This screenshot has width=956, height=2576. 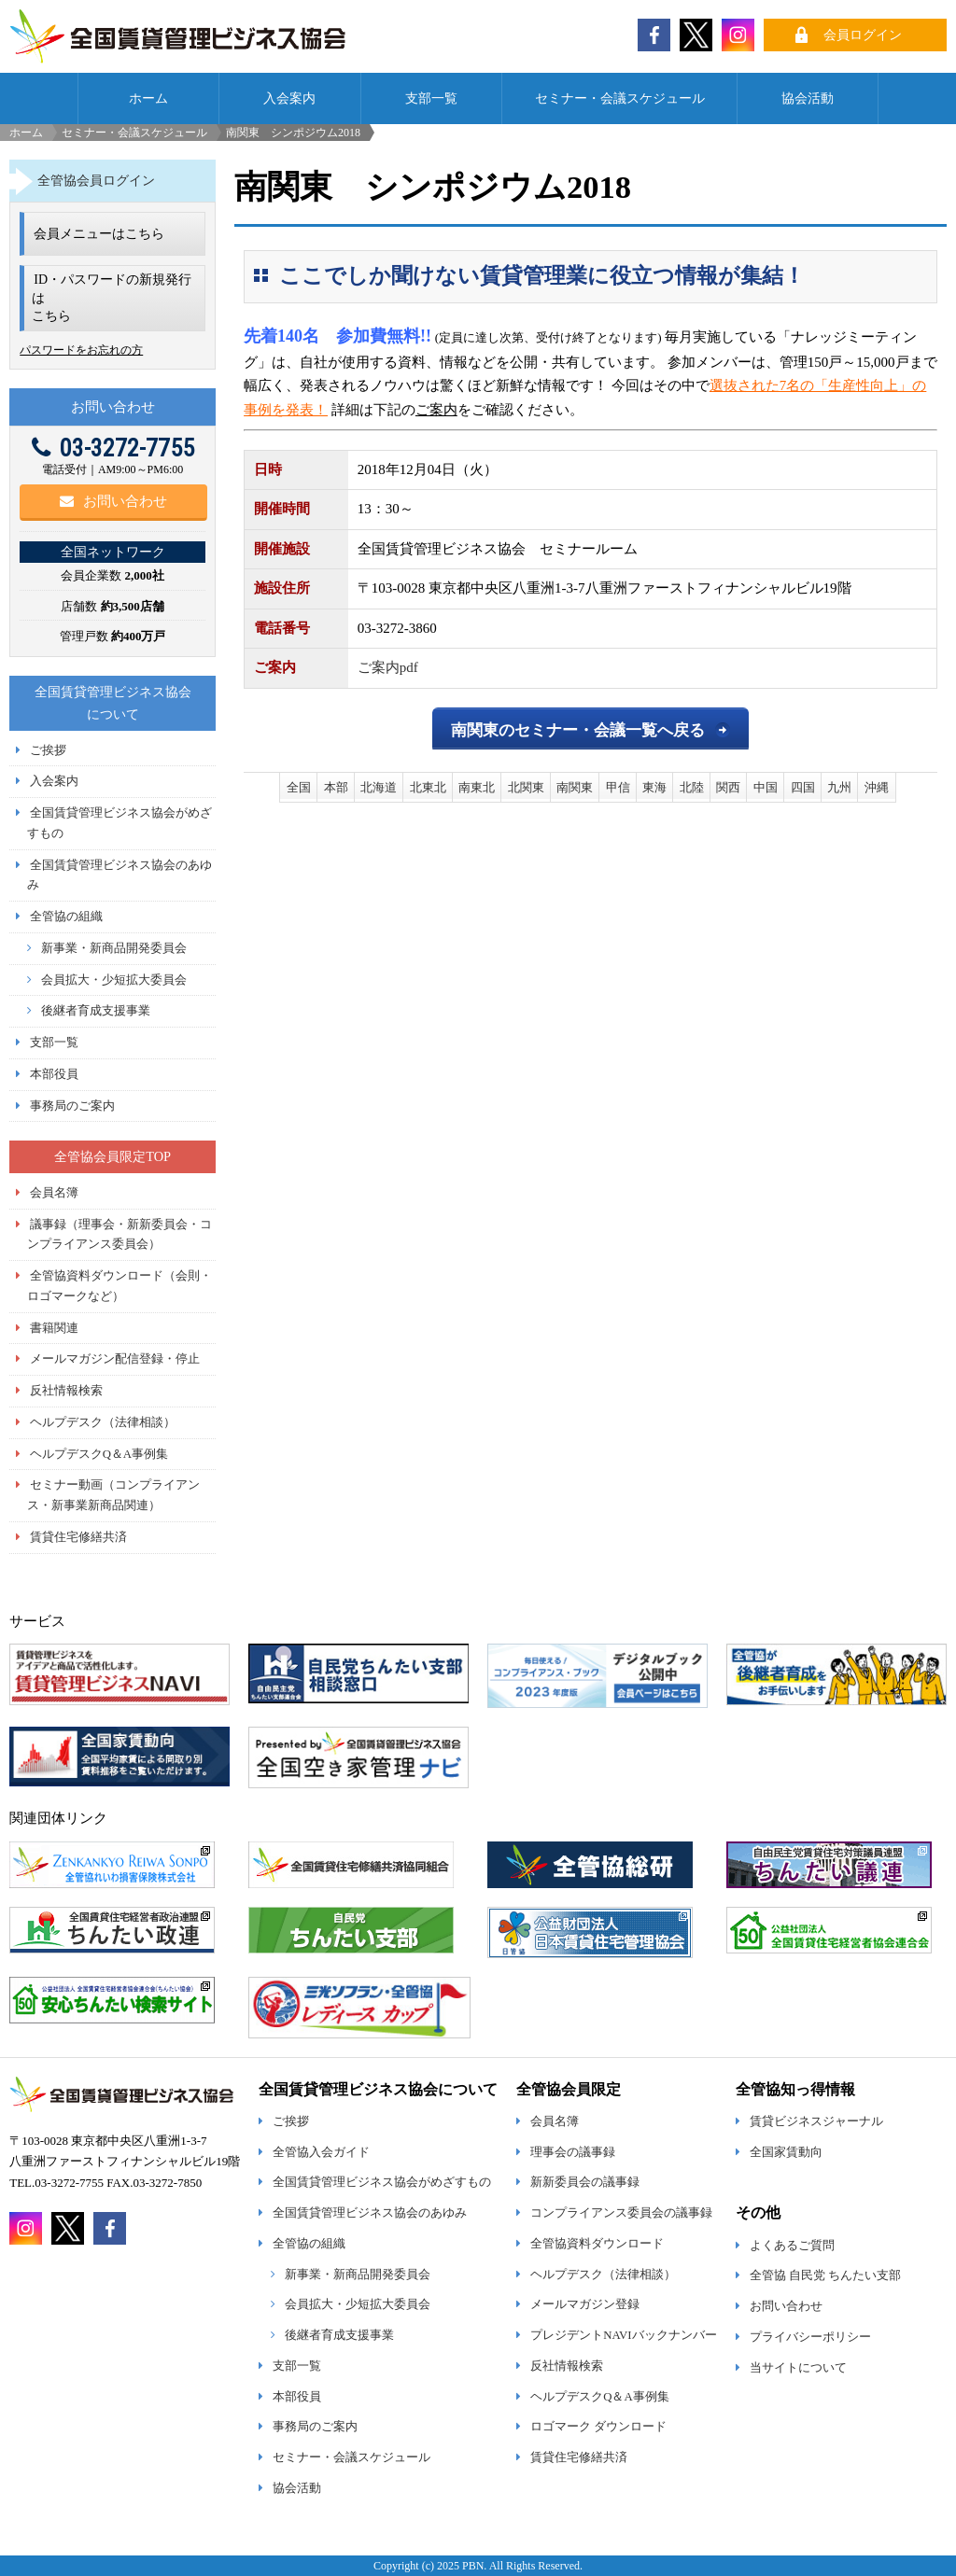 I want to click on 理事会の議事録, so click(x=572, y=2152).